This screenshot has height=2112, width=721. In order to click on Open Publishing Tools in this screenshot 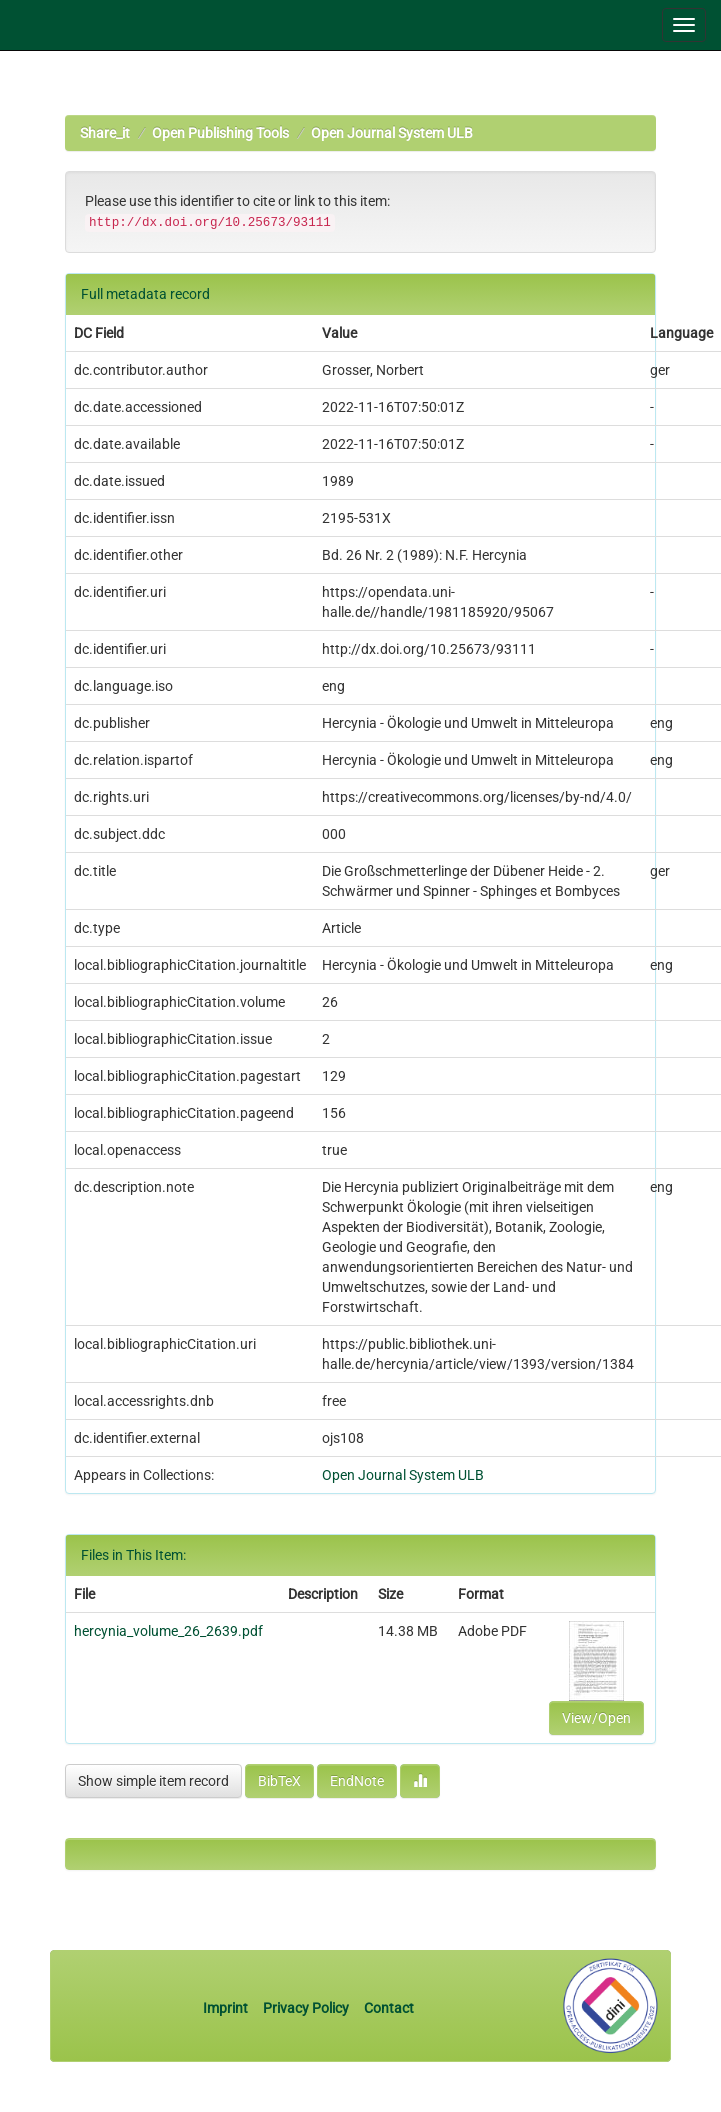, I will do `click(220, 133)`.